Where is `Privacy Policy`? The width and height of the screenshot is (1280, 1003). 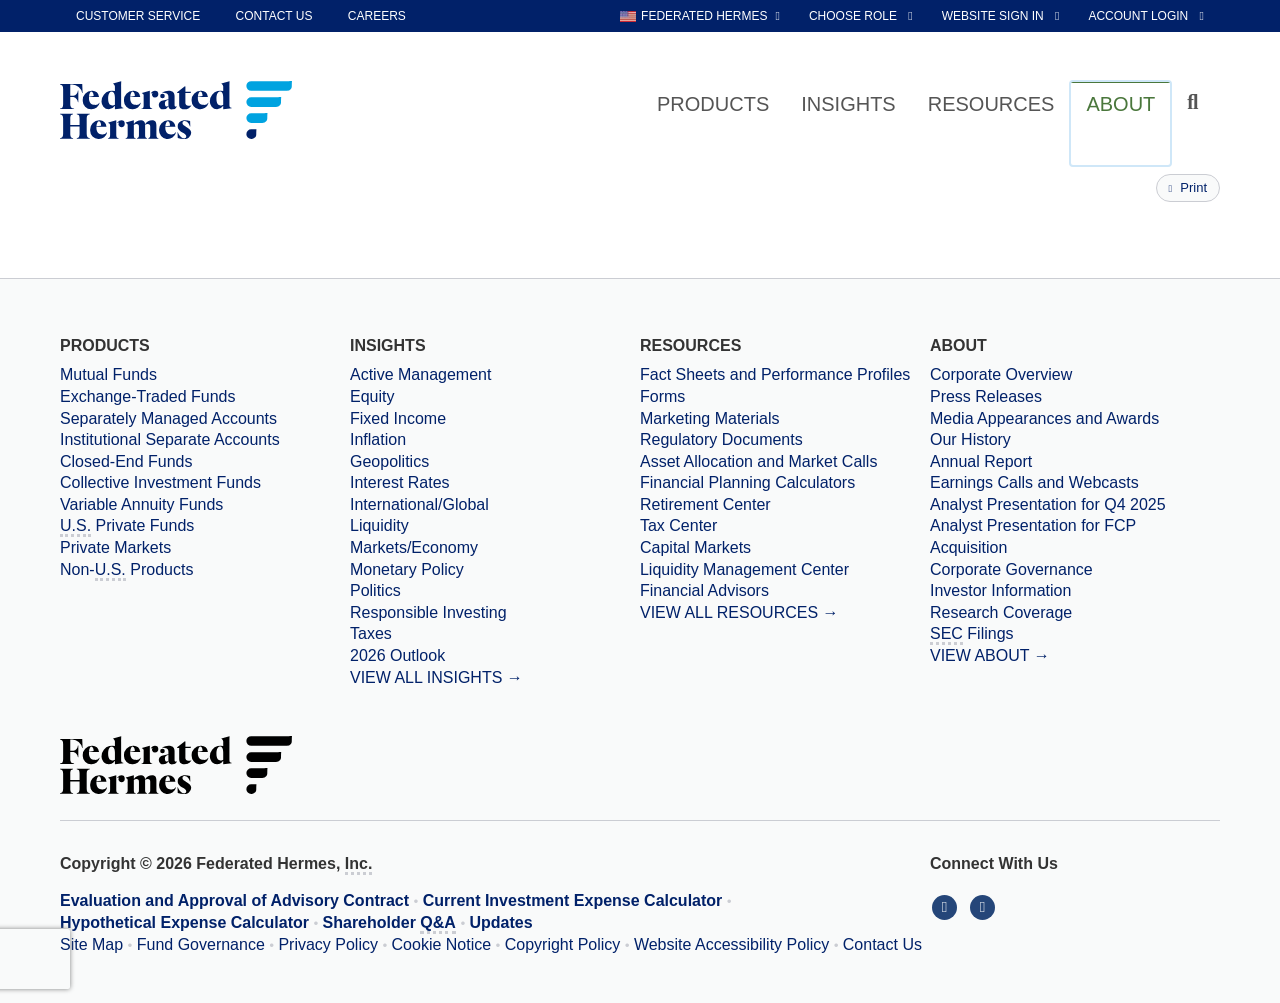 Privacy Policy is located at coordinates (328, 944).